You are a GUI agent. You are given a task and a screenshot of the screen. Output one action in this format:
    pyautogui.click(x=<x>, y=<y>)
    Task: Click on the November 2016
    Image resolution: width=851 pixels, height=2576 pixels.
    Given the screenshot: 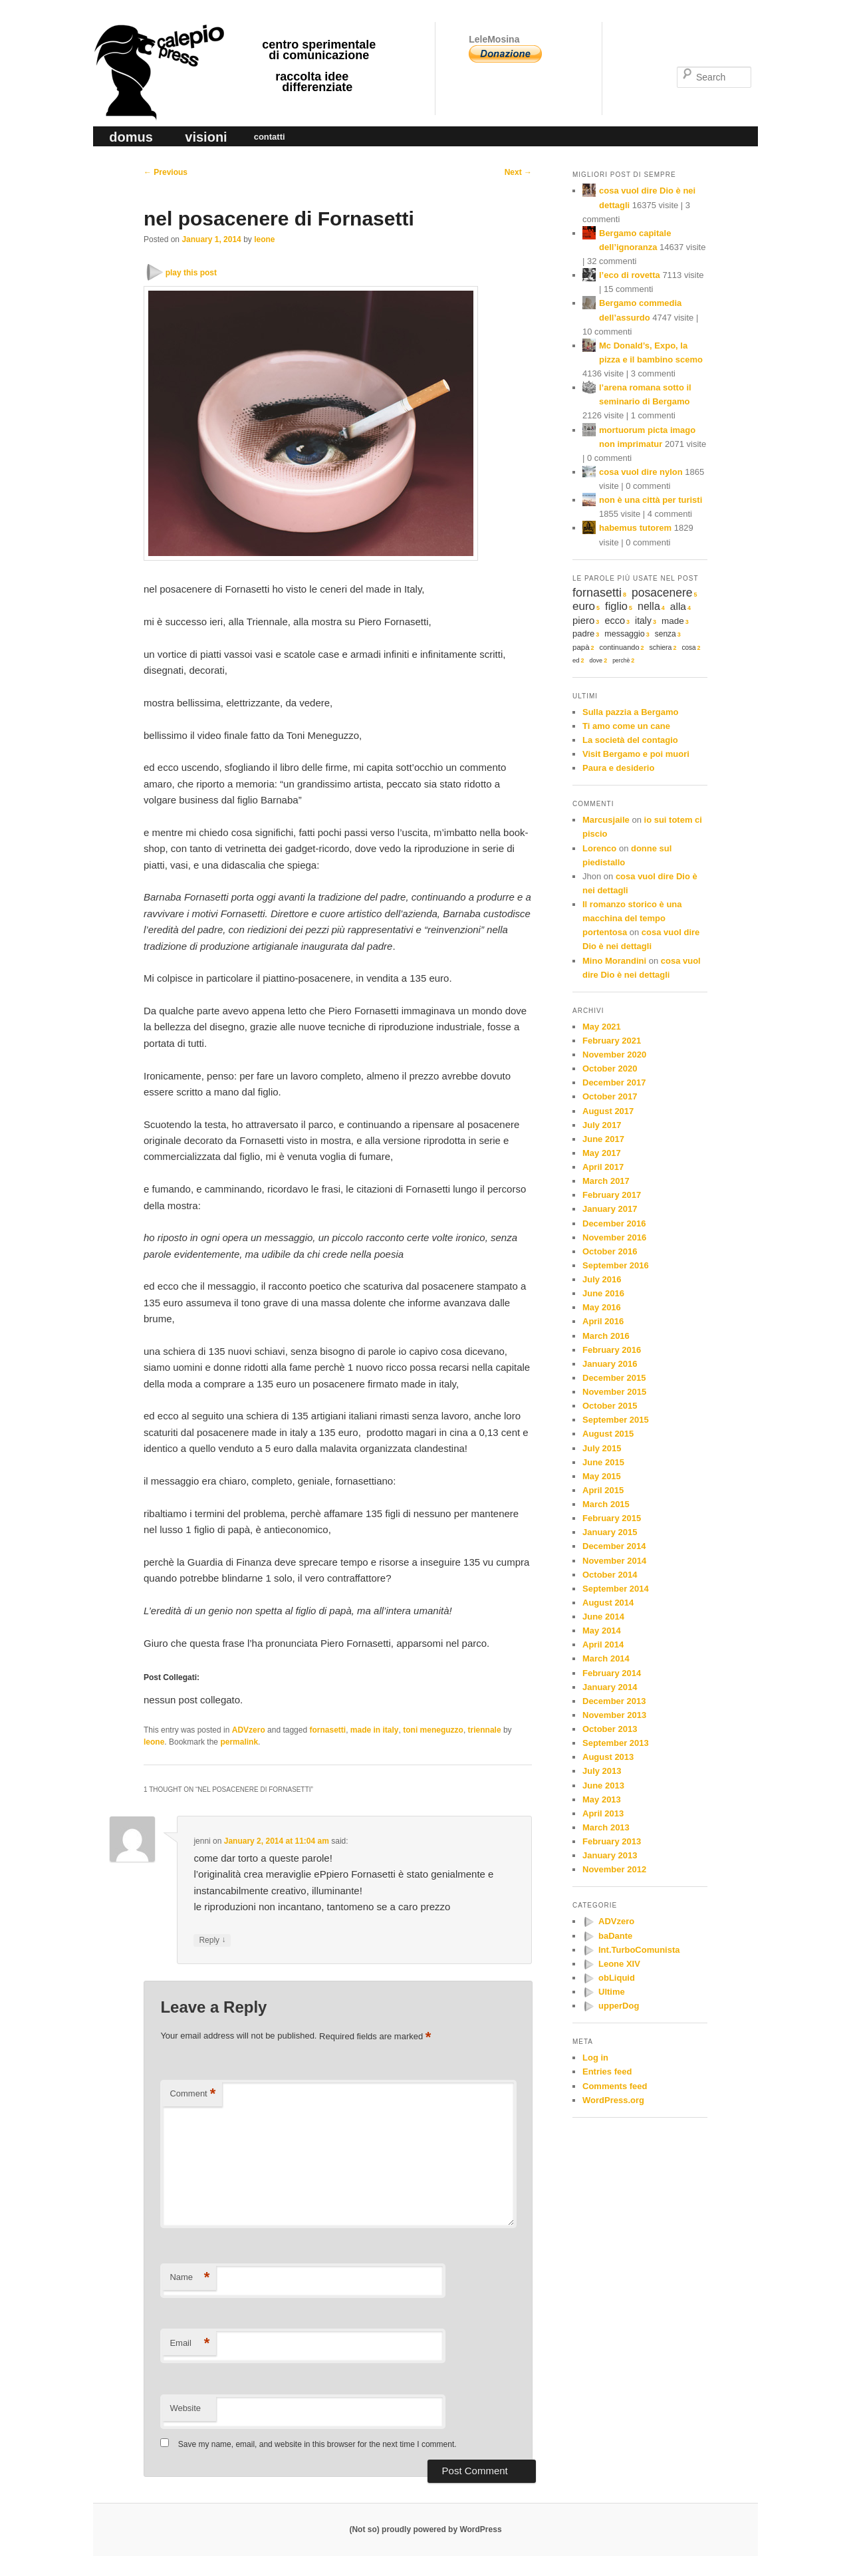 What is the action you would take?
    pyautogui.click(x=614, y=1237)
    